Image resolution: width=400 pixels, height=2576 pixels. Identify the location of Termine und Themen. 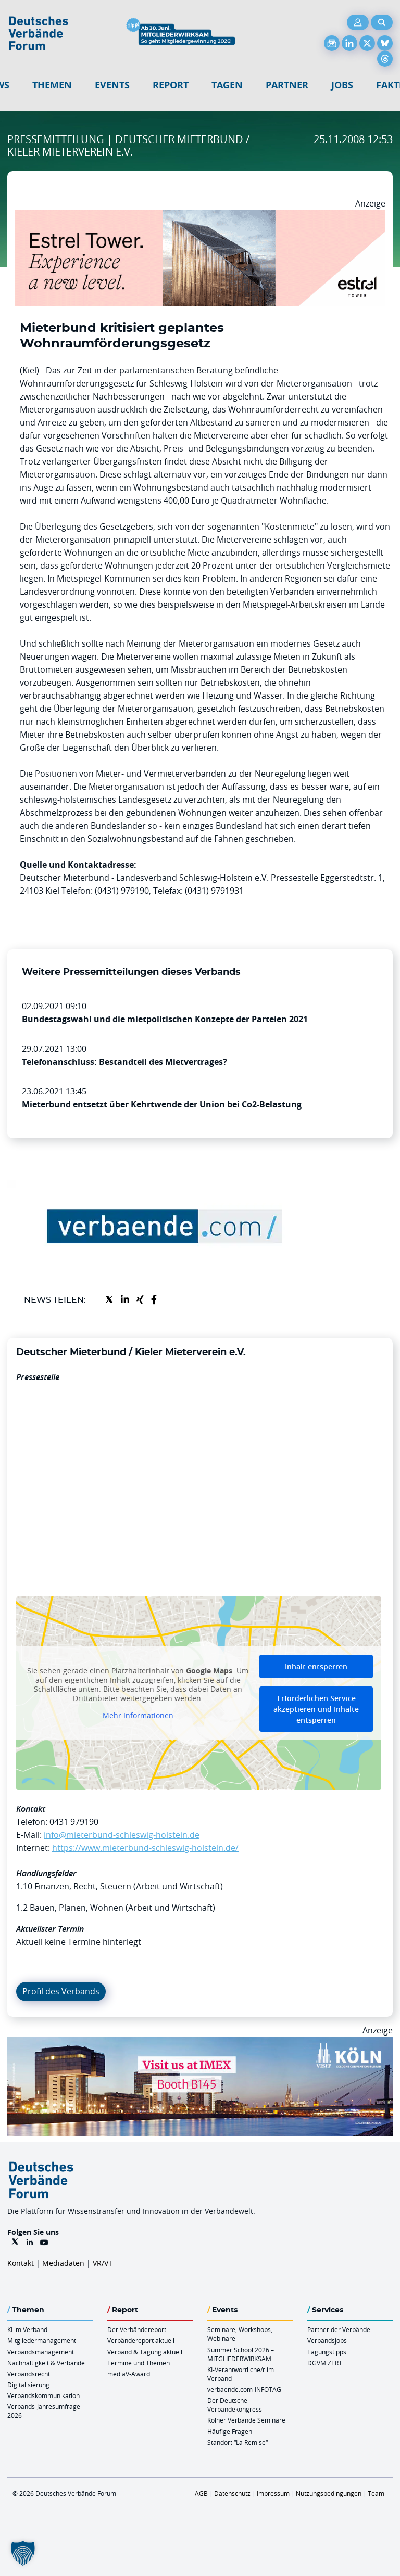
(138, 2363).